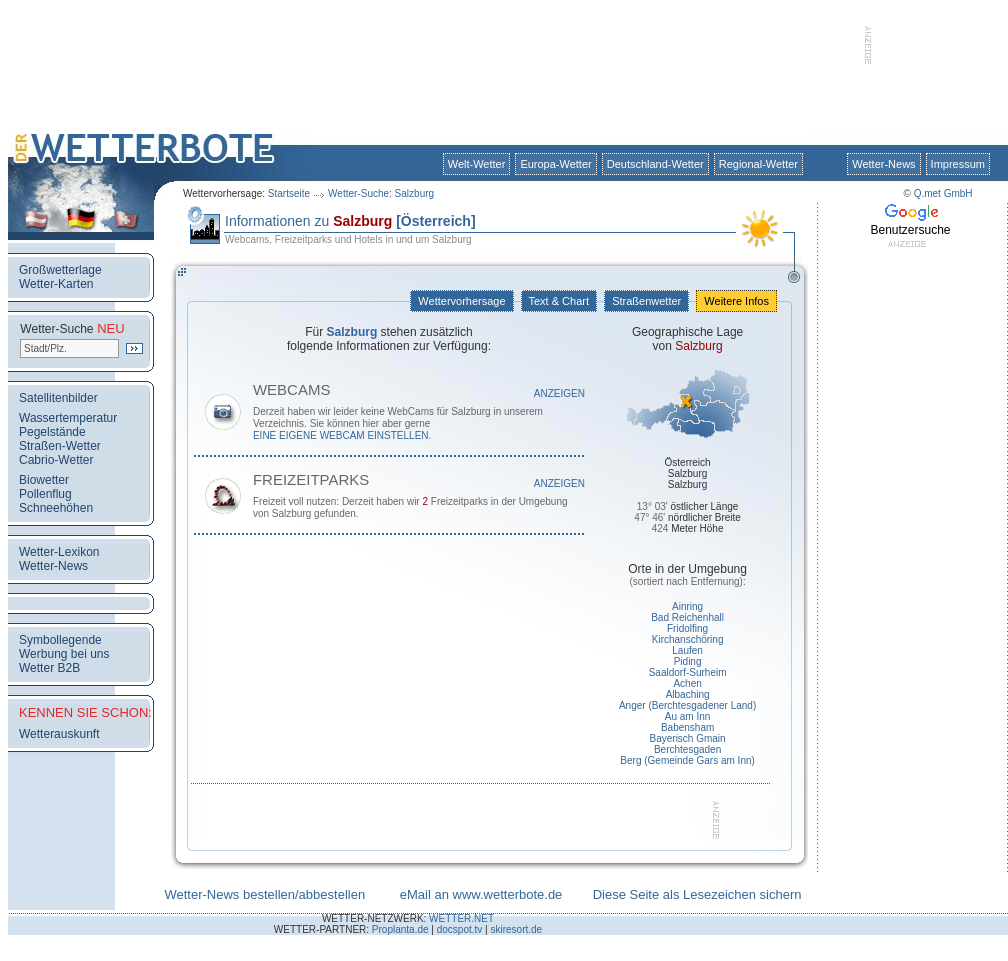  I want to click on Weitere Infos, so click(736, 301).